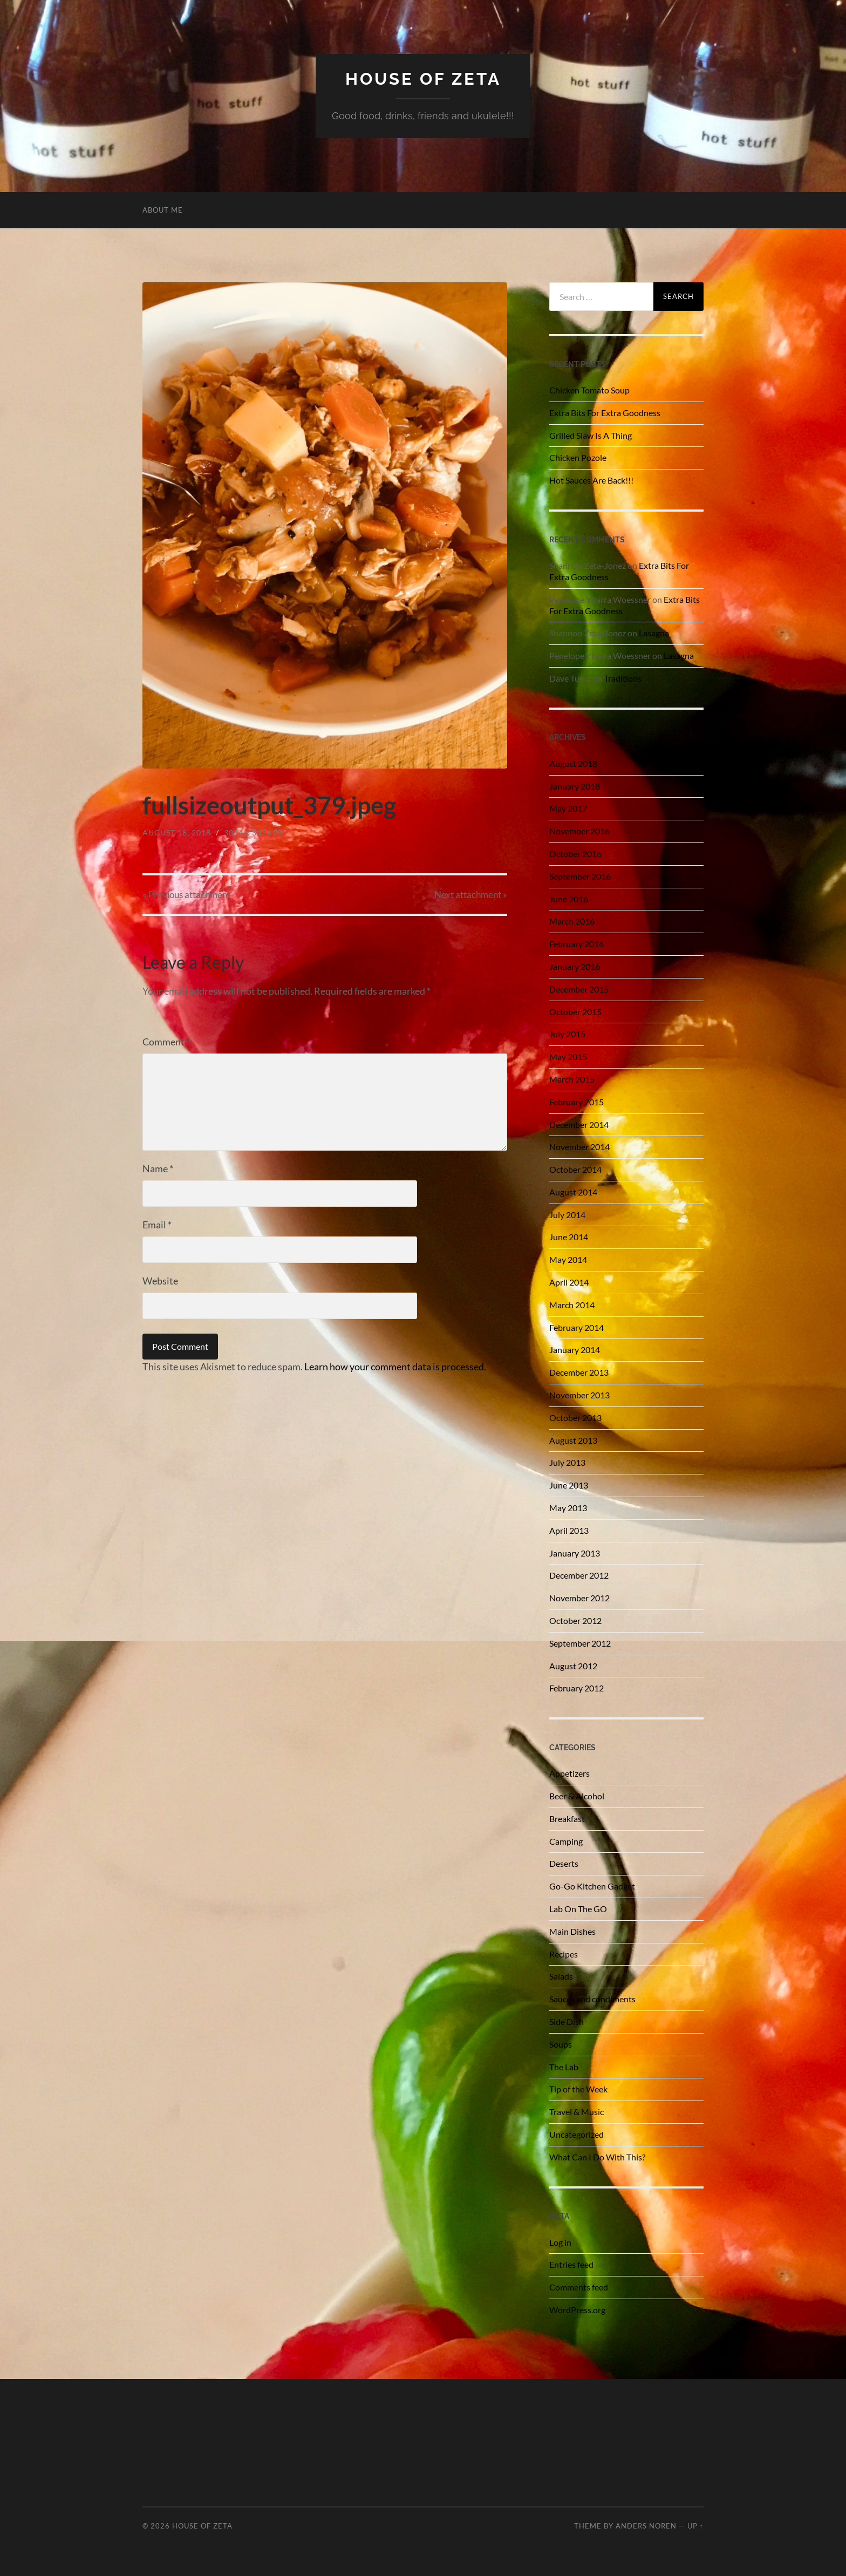  What do you see at coordinates (560, 2242) in the screenshot?
I see `Log in` at bounding box center [560, 2242].